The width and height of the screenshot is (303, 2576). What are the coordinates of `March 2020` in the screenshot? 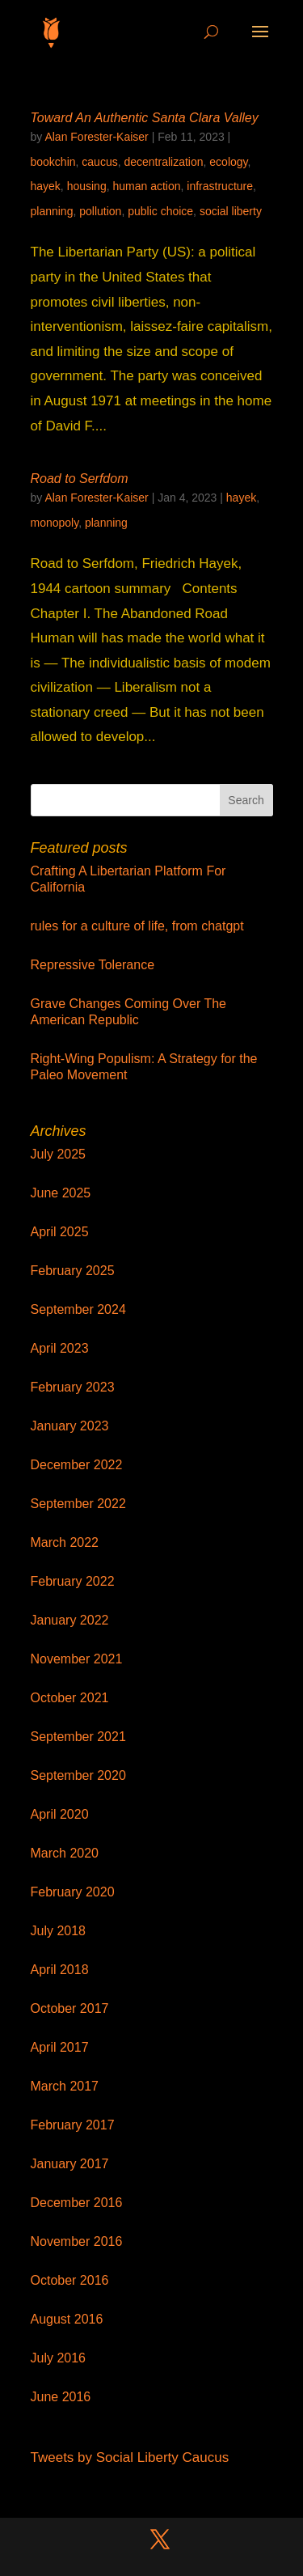 It's located at (65, 1853).